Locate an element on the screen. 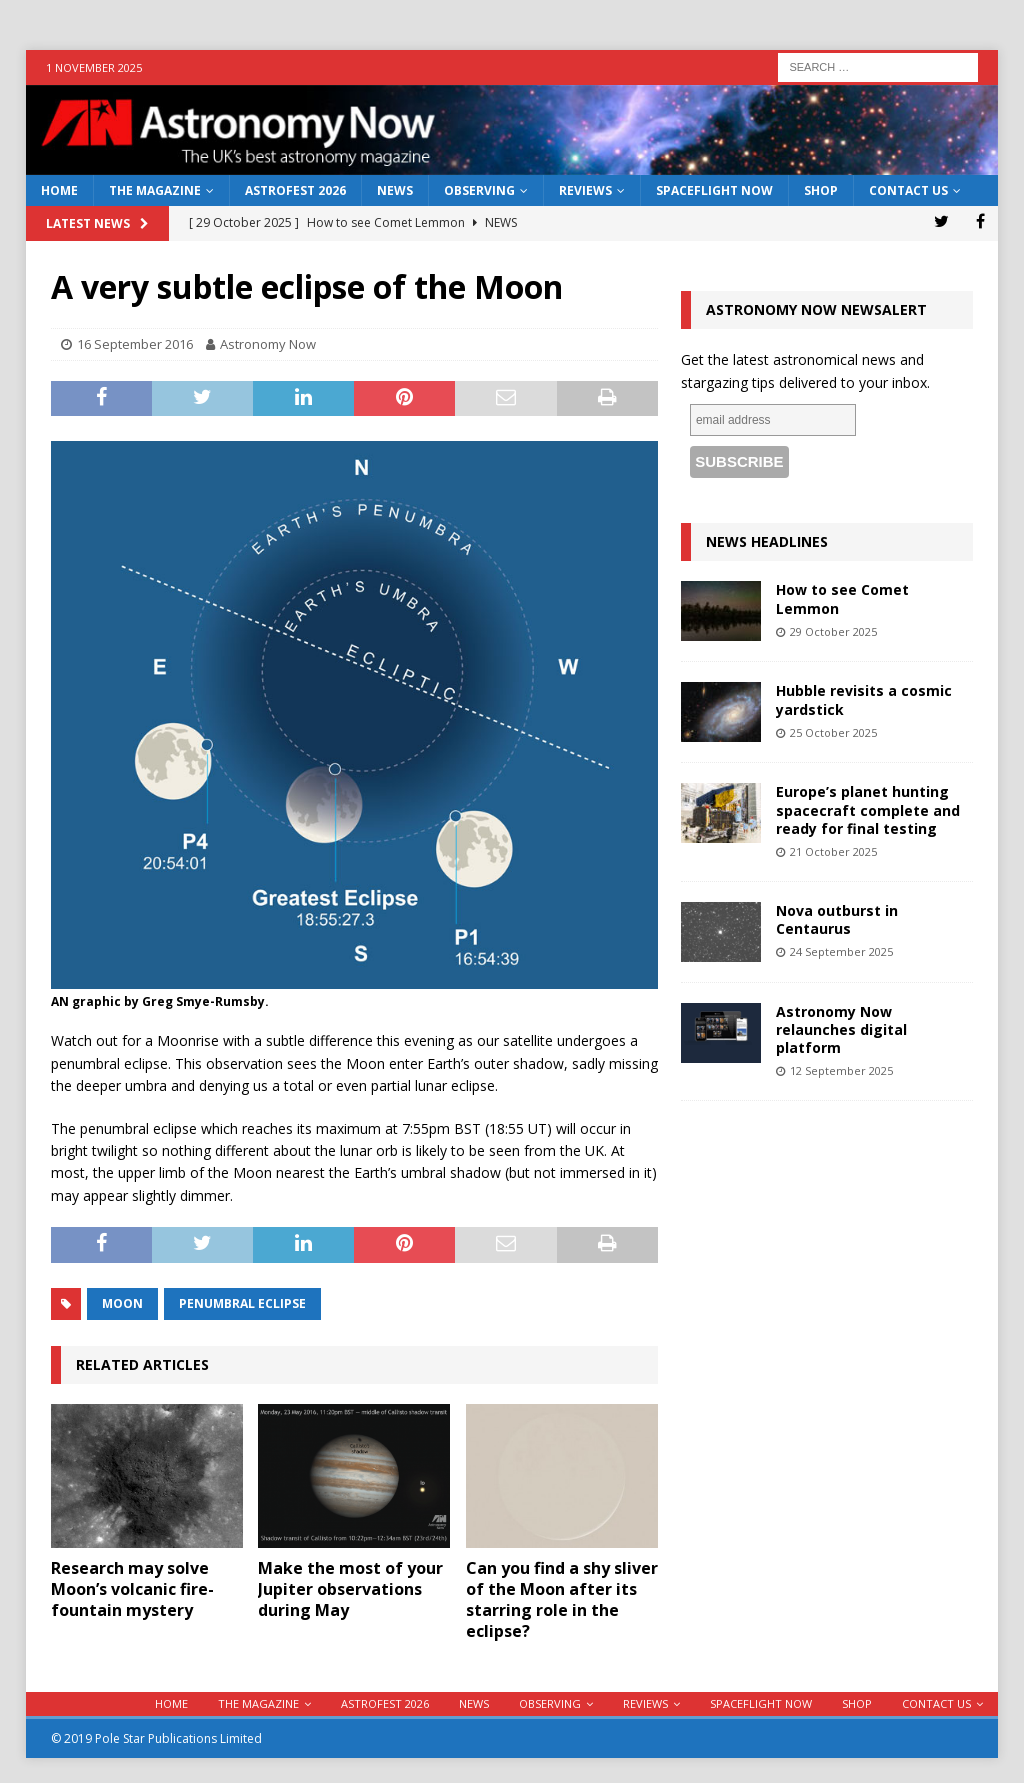 Image resolution: width=1024 pixels, height=1783 pixels. Spaceflight Now is located at coordinates (714, 190).